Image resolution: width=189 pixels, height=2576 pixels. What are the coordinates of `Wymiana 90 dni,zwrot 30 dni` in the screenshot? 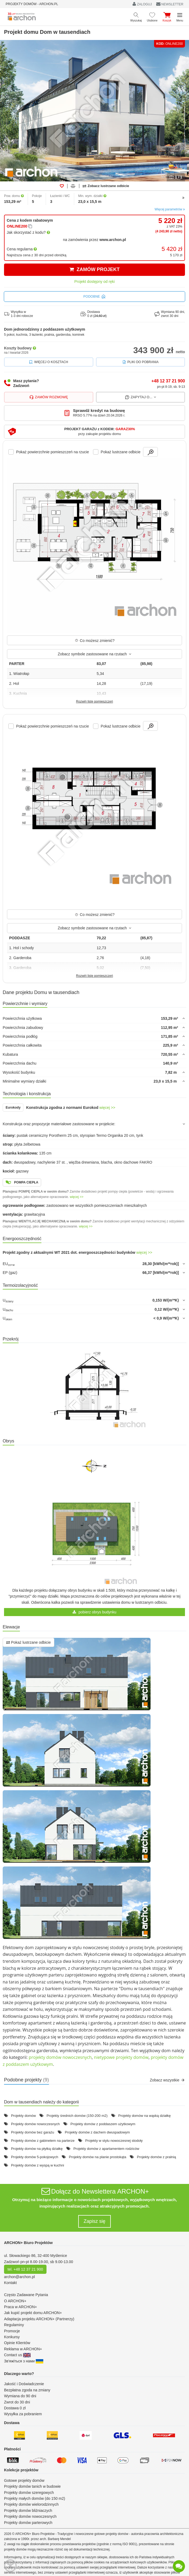 It's located at (169, 314).